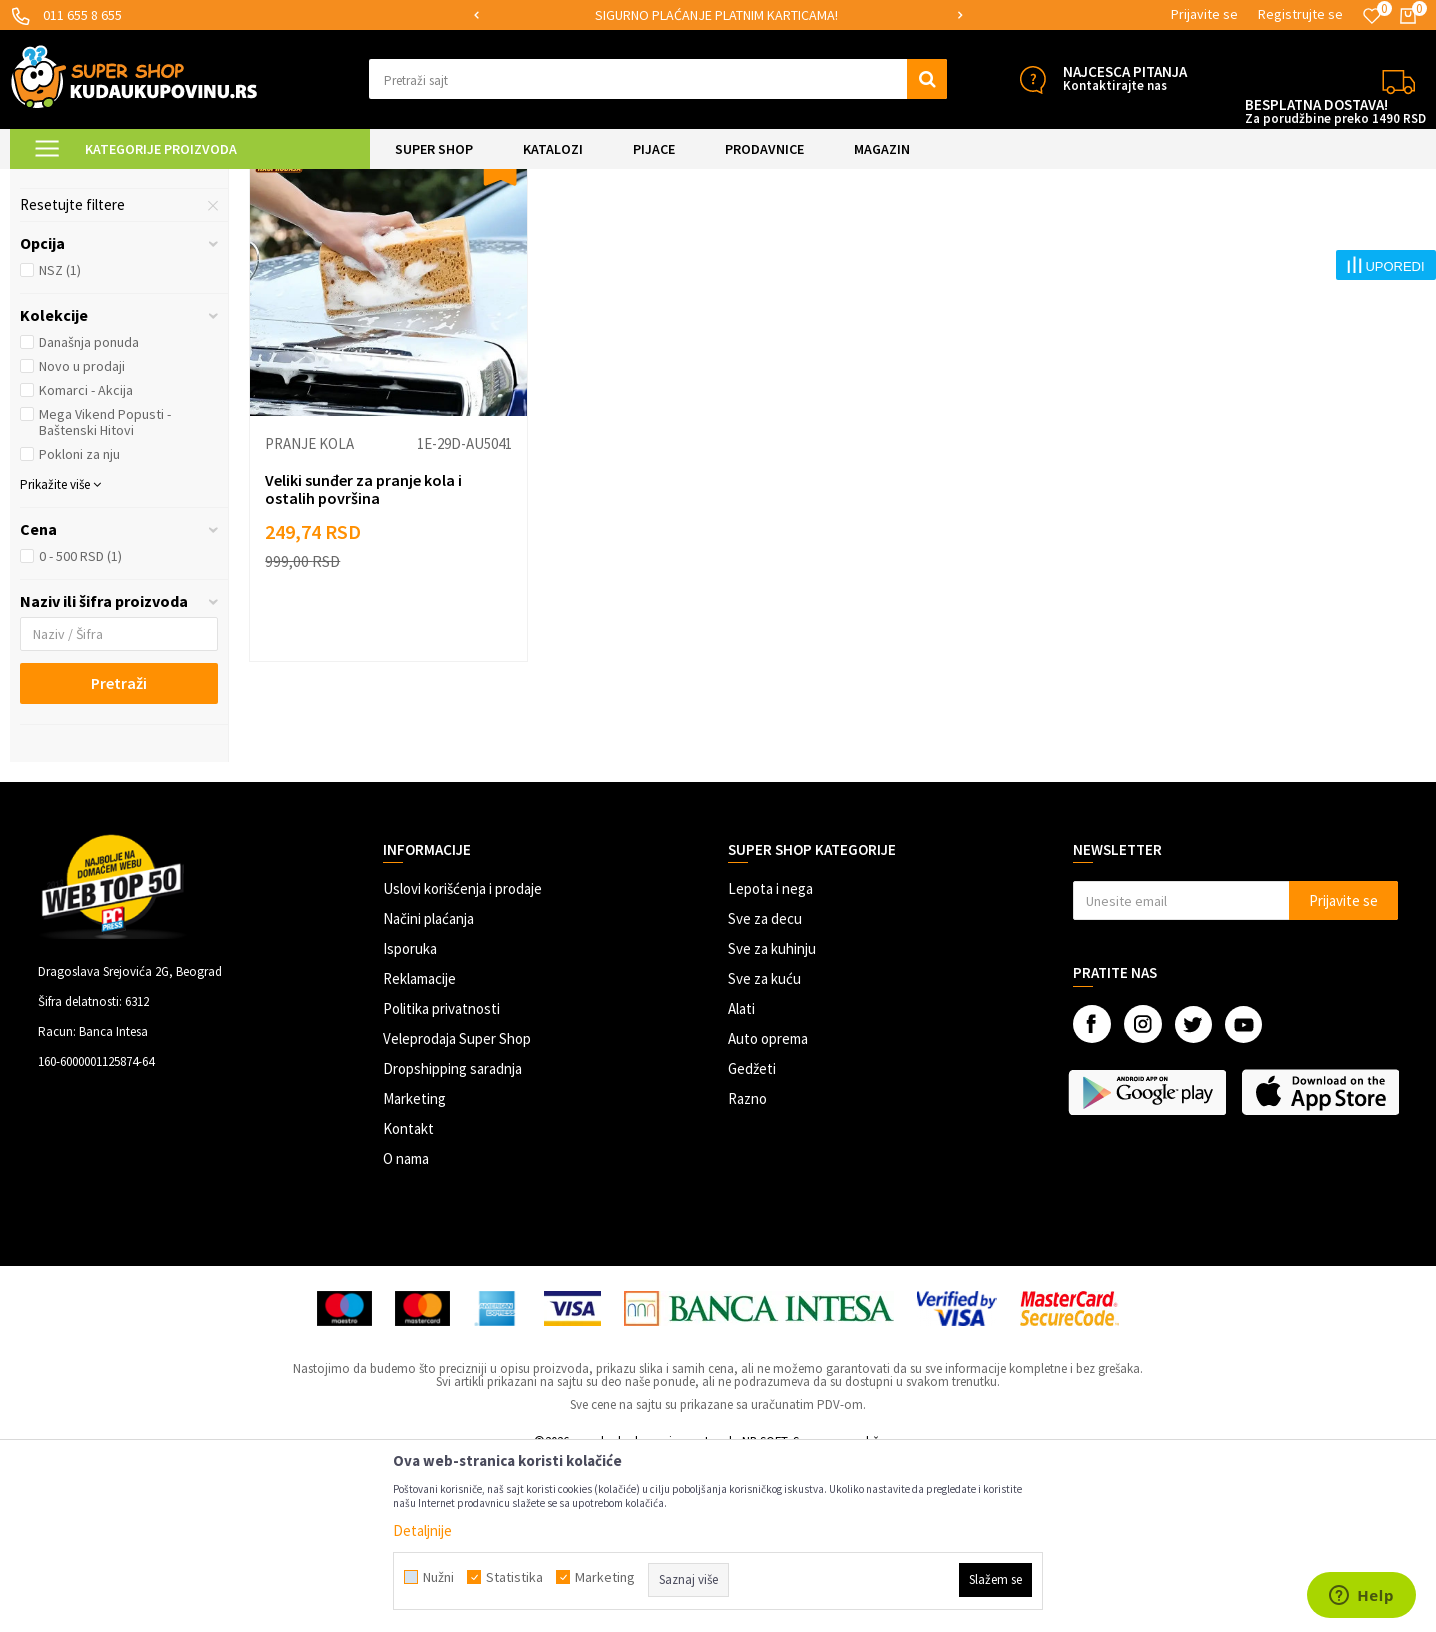 Image resolution: width=1436 pixels, height=1632 pixels. What do you see at coordinates (768, 1207) in the screenshot?
I see `Auto oprema` at bounding box center [768, 1207].